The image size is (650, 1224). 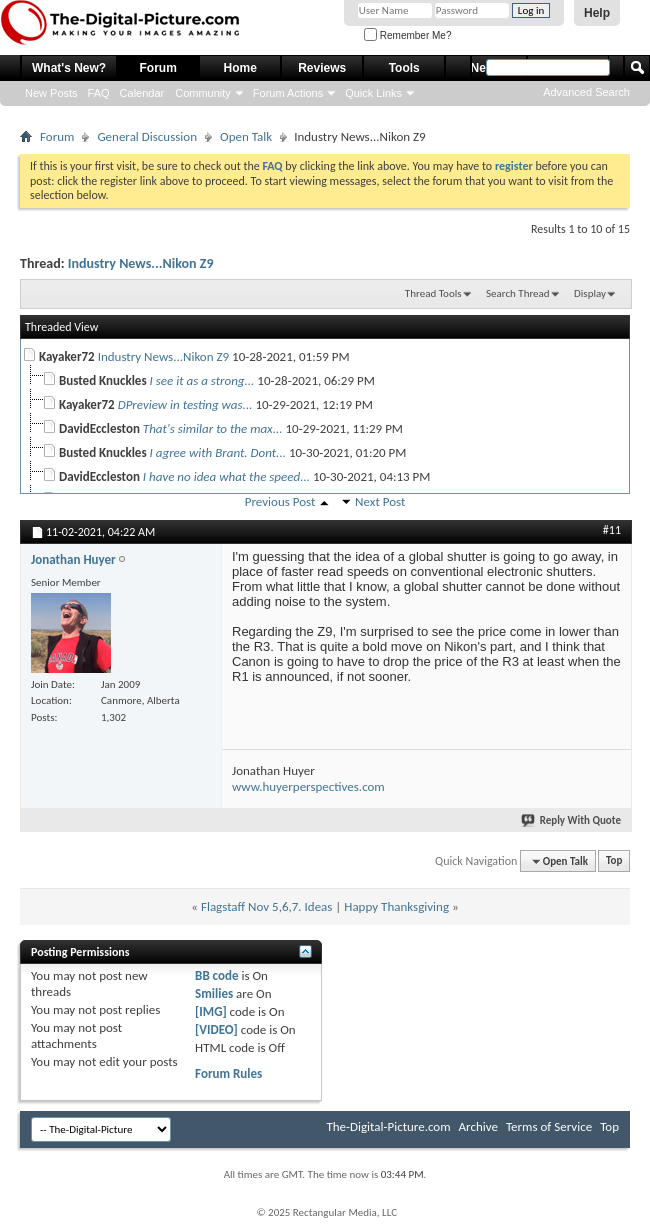 What do you see at coordinates (590, 293) in the screenshot?
I see `Display` at bounding box center [590, 293].